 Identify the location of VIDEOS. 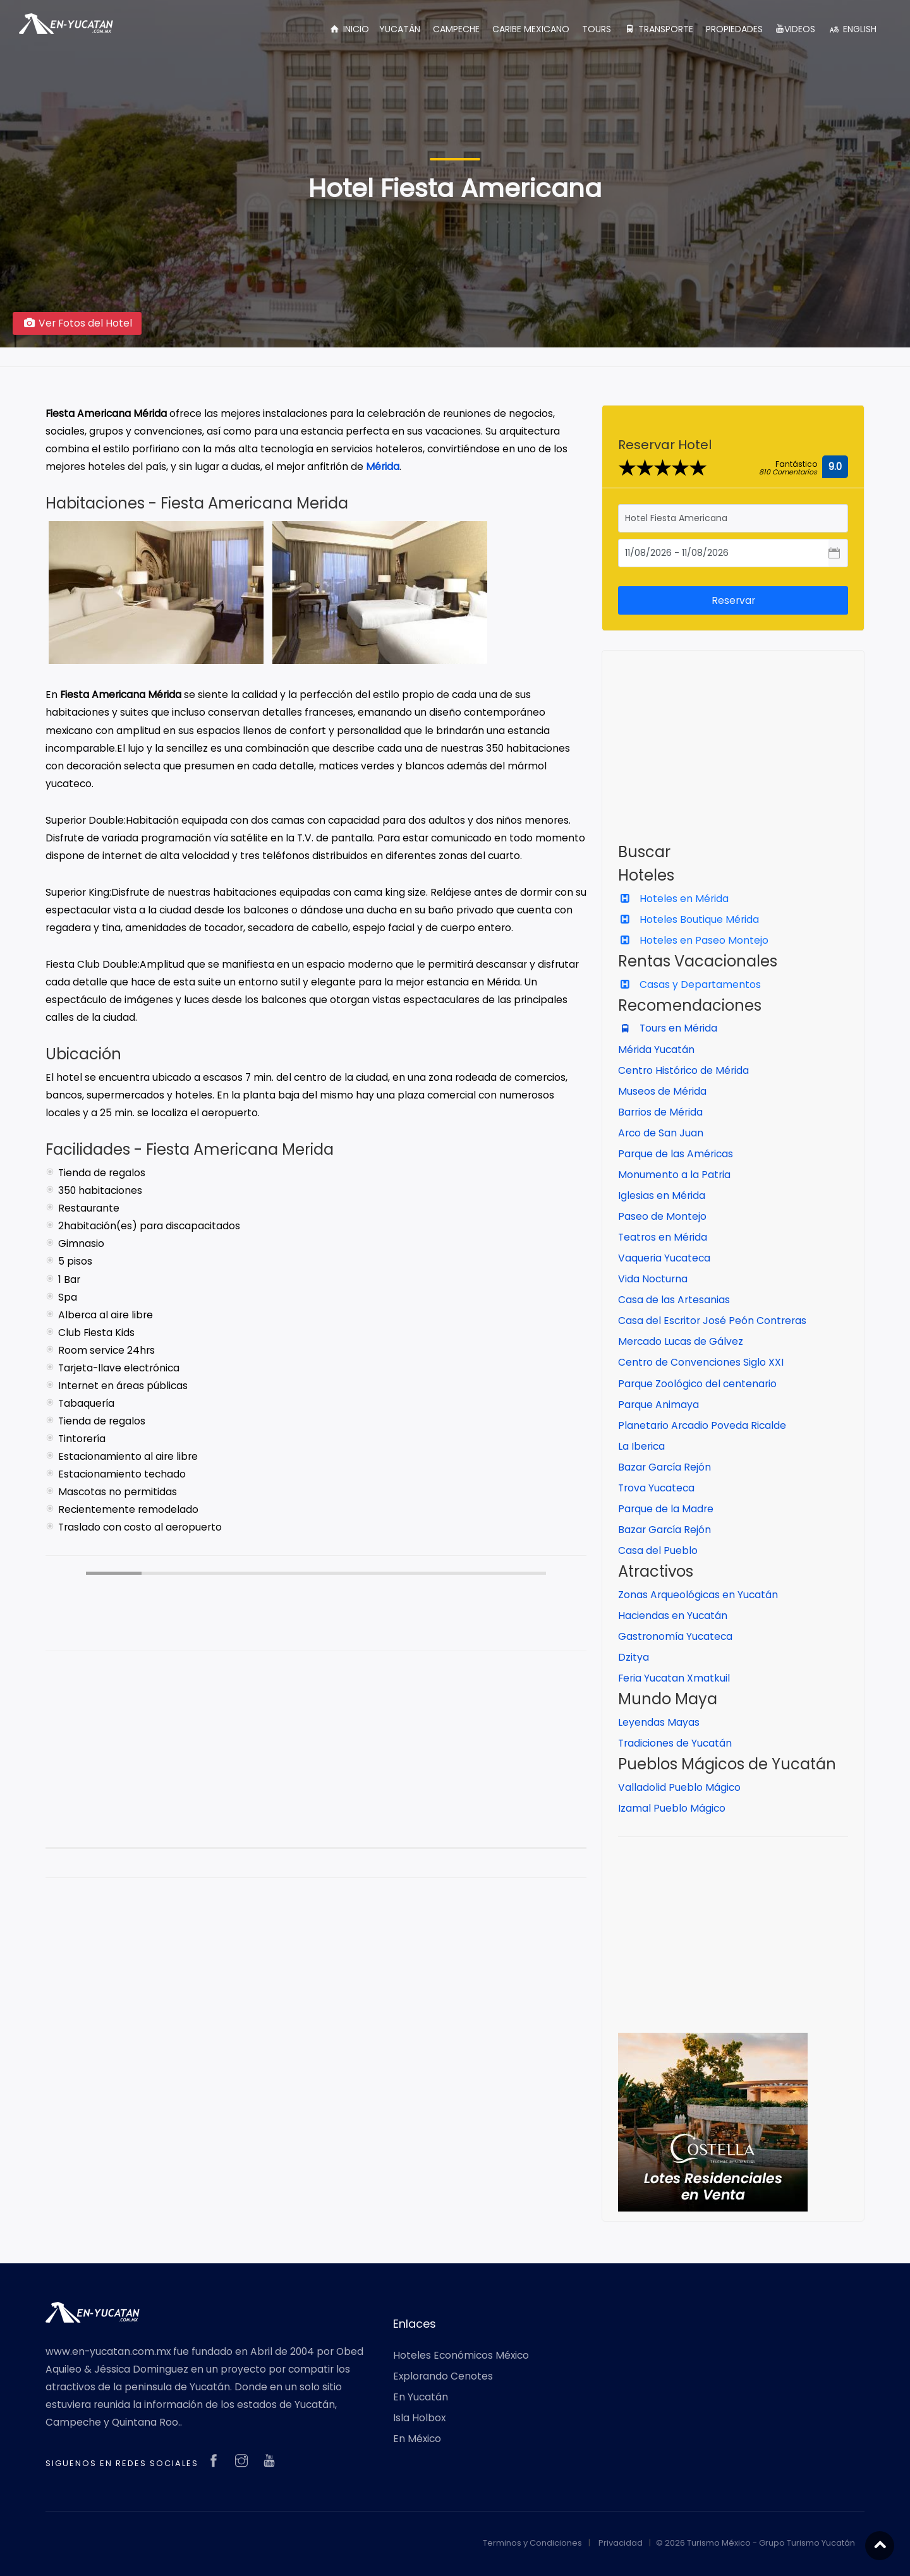
(795, 29).